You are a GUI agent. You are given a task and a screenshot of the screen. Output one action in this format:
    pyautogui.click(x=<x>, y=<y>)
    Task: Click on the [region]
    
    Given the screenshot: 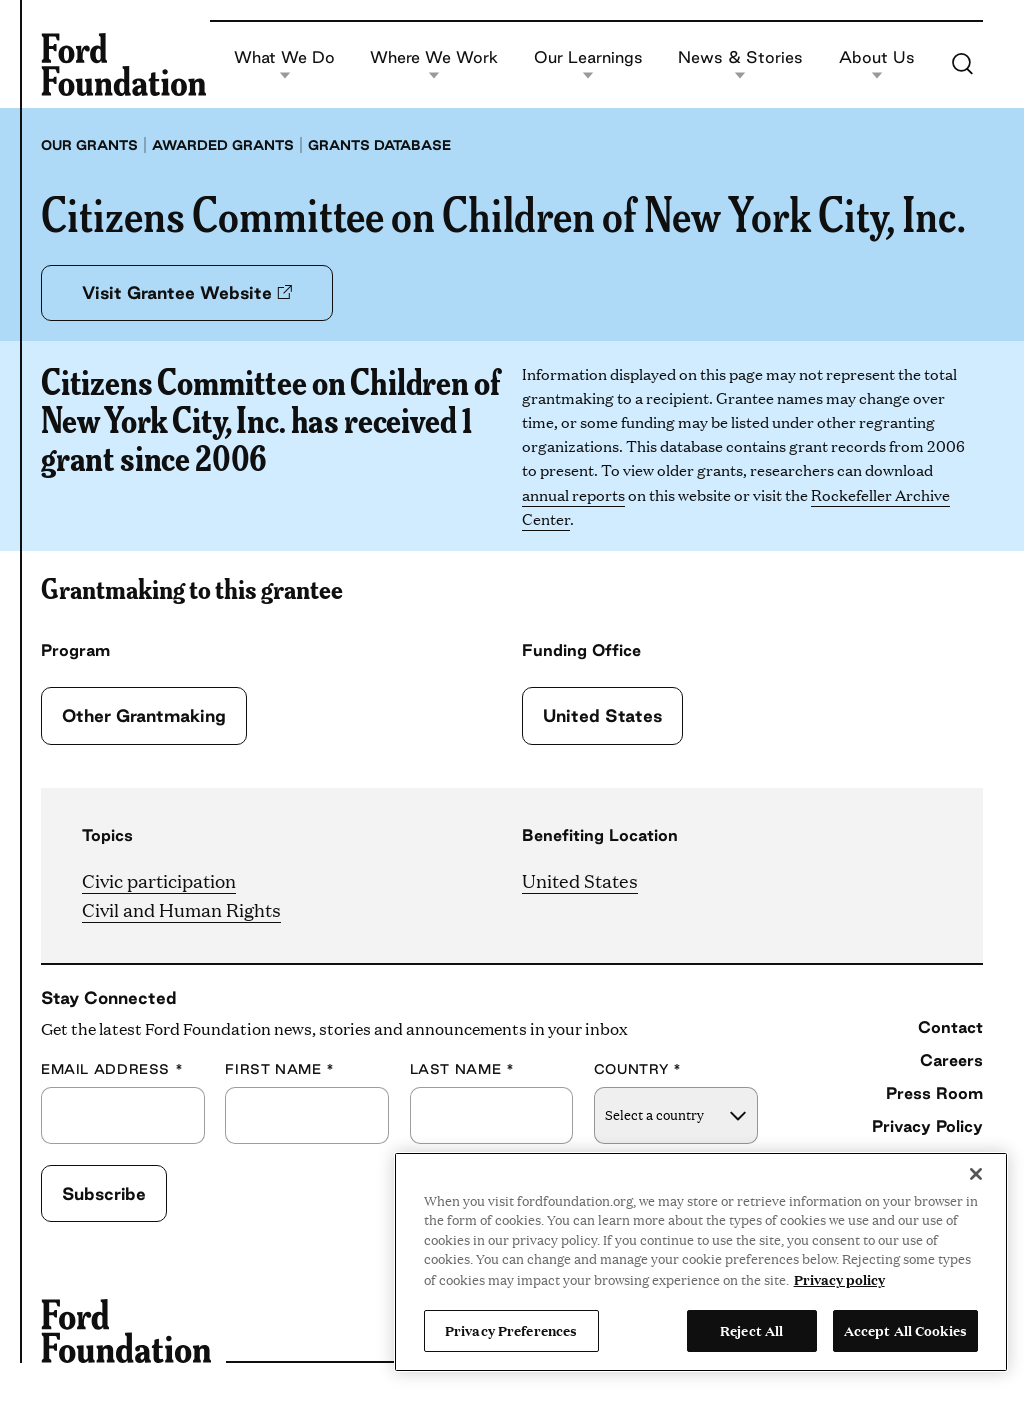 What is the action you would take?
    pyautogui.click(x=701, y=1262)
    